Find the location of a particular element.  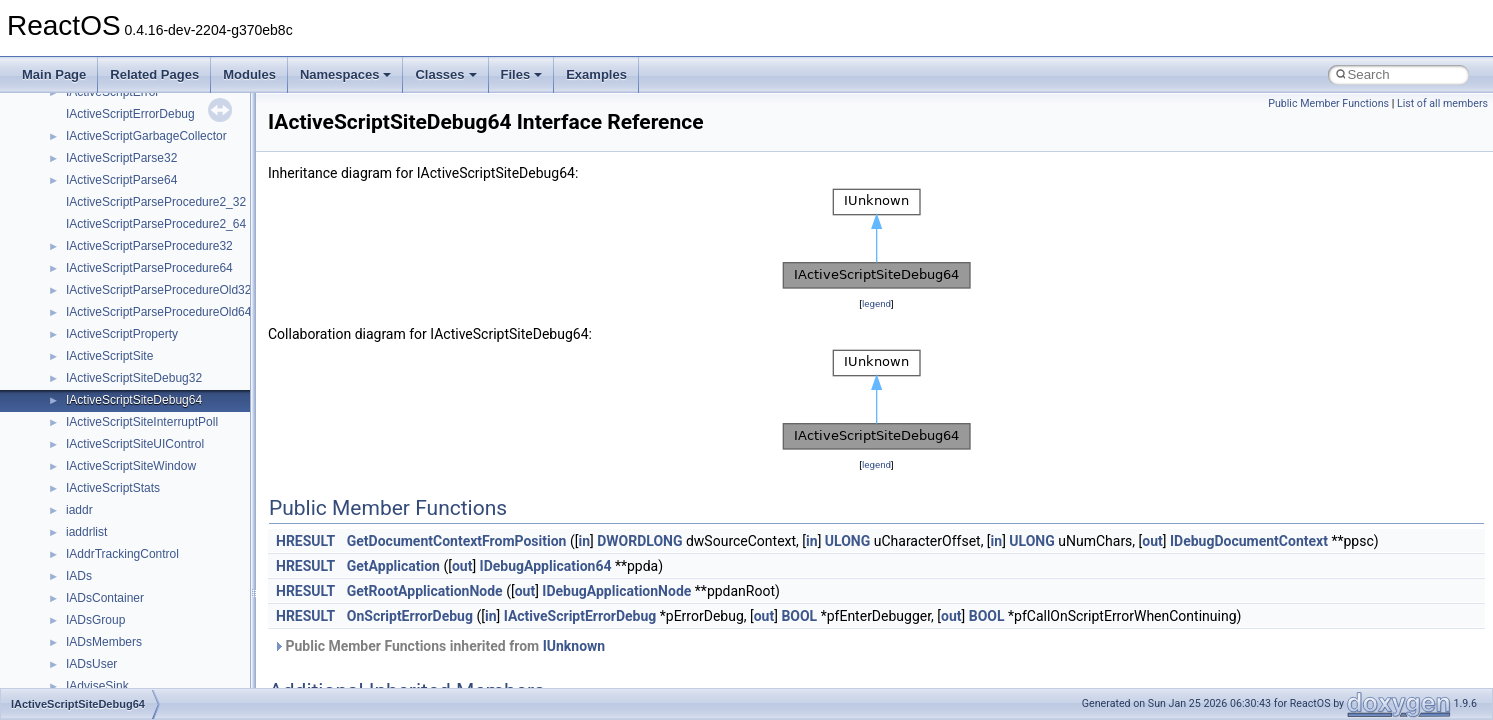

in is located at coordinates (584, 541).